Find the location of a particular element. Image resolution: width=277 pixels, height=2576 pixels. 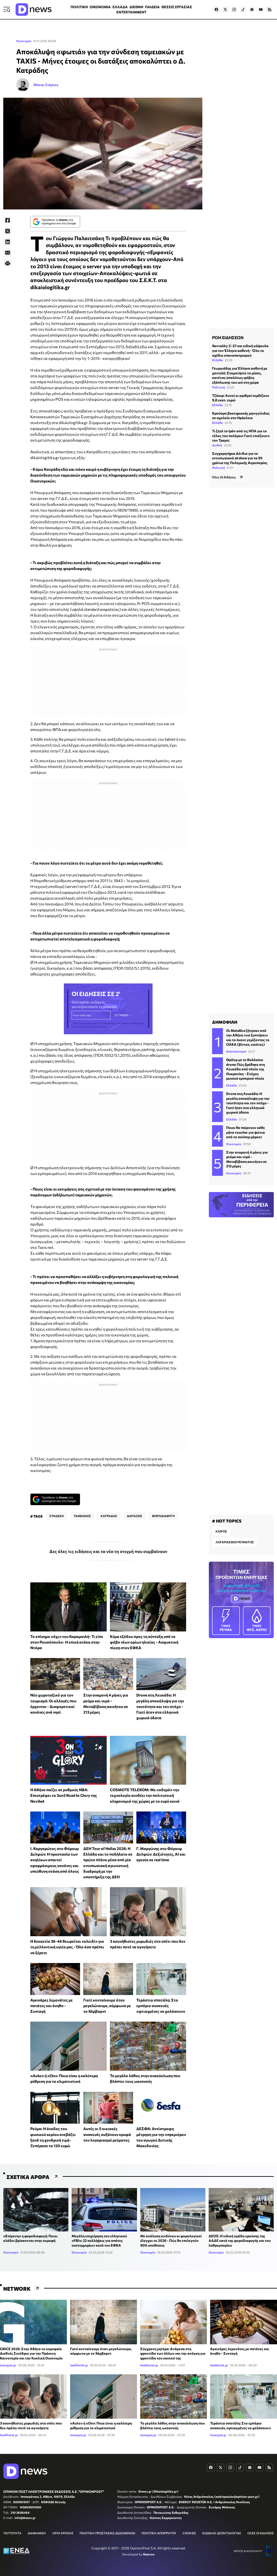

[Facebook] is located at coordinates (7, 220).